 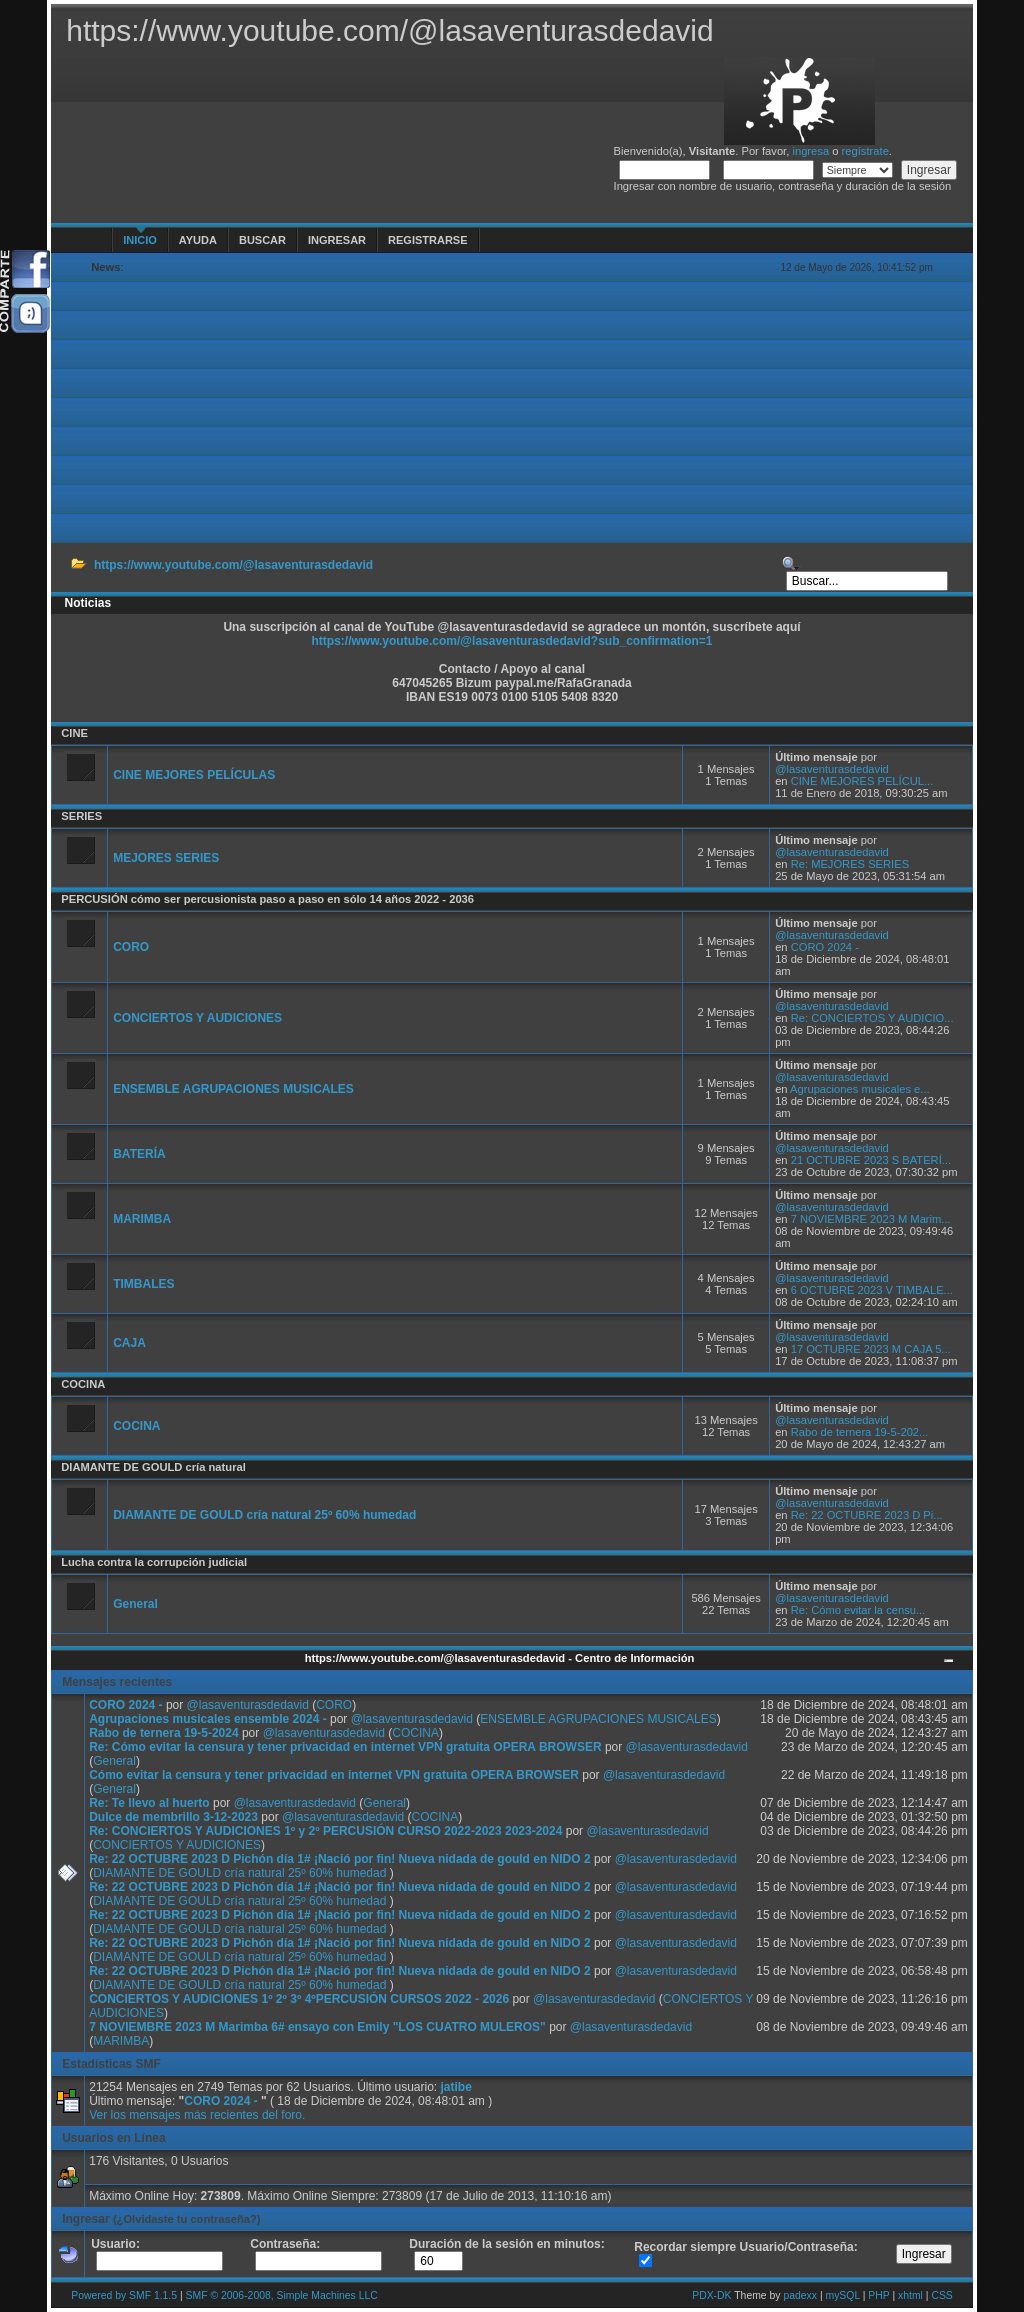 I want to click on Lucha contra la corrupción judicial, so click(x=154, y=1562).